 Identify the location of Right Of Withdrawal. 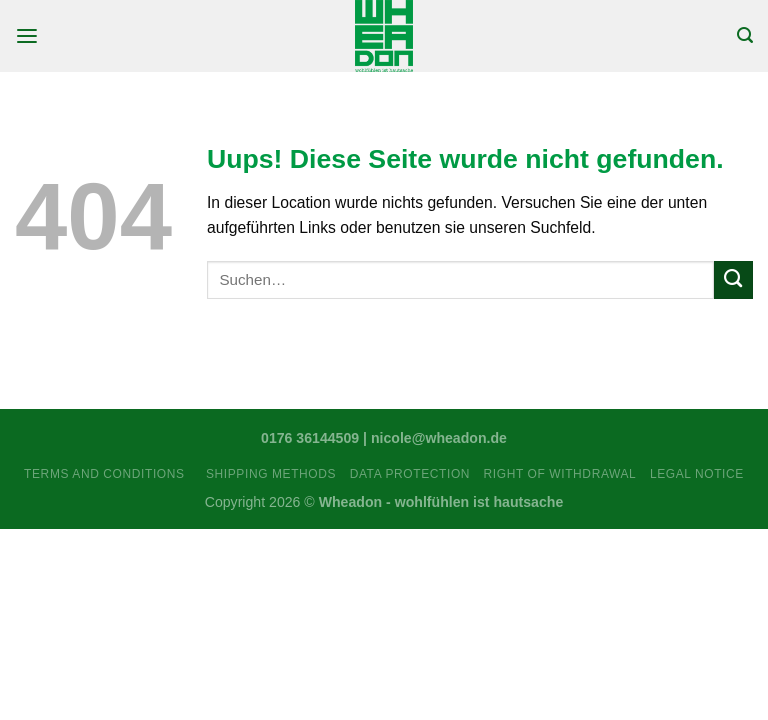
(560, 474).